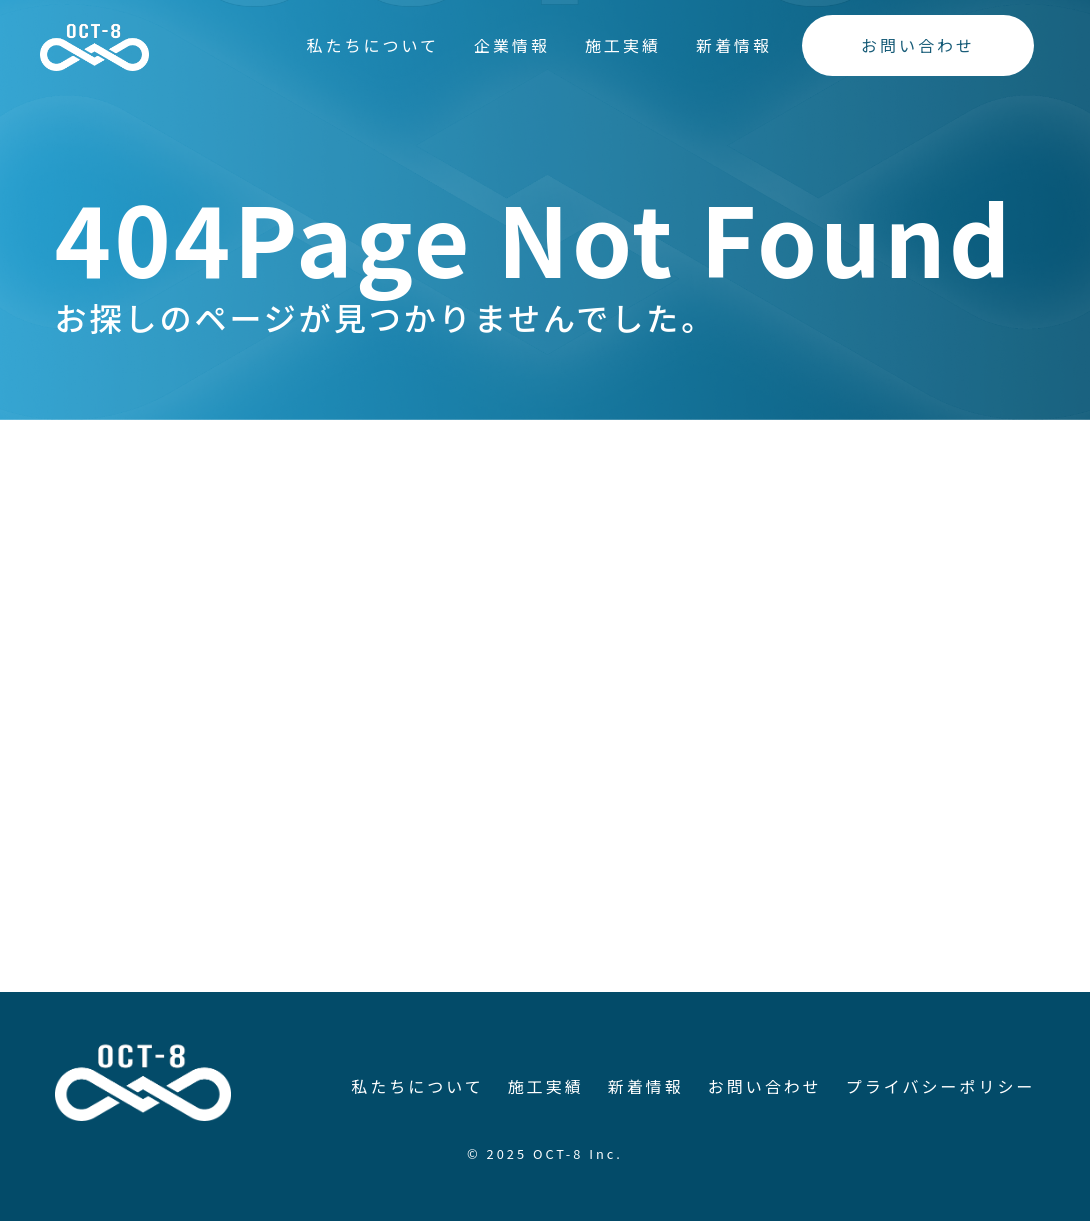 This screenshot has width=1090, height=1221. Describe the element at coordinates (372, 45) in the screenshot. I see `私たちについて` at that location.